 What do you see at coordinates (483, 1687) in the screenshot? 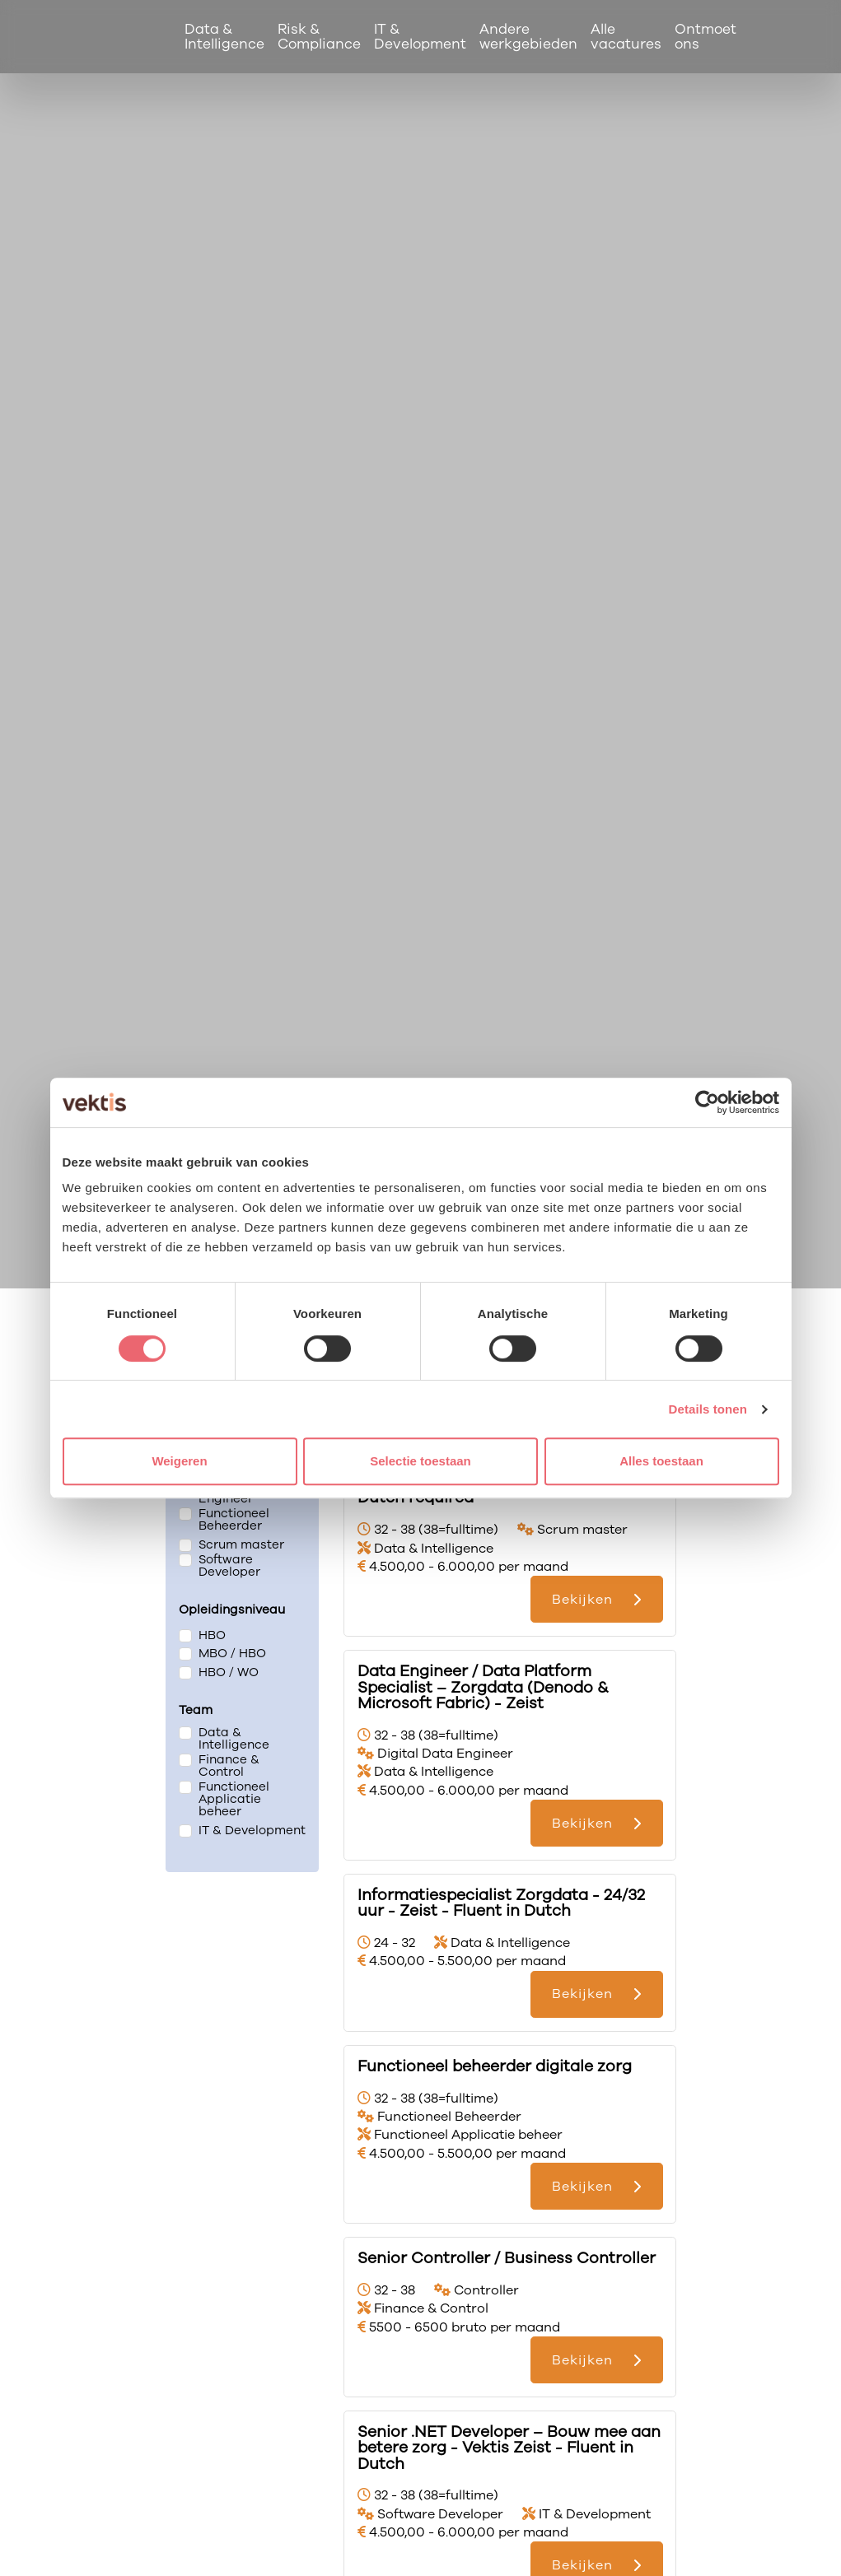
I see `Data Engineer / Data Platform Specialist – Zorgdata (Denodo & Microsoft Fabric) - Zeist` at bounding box center [483, 1687].